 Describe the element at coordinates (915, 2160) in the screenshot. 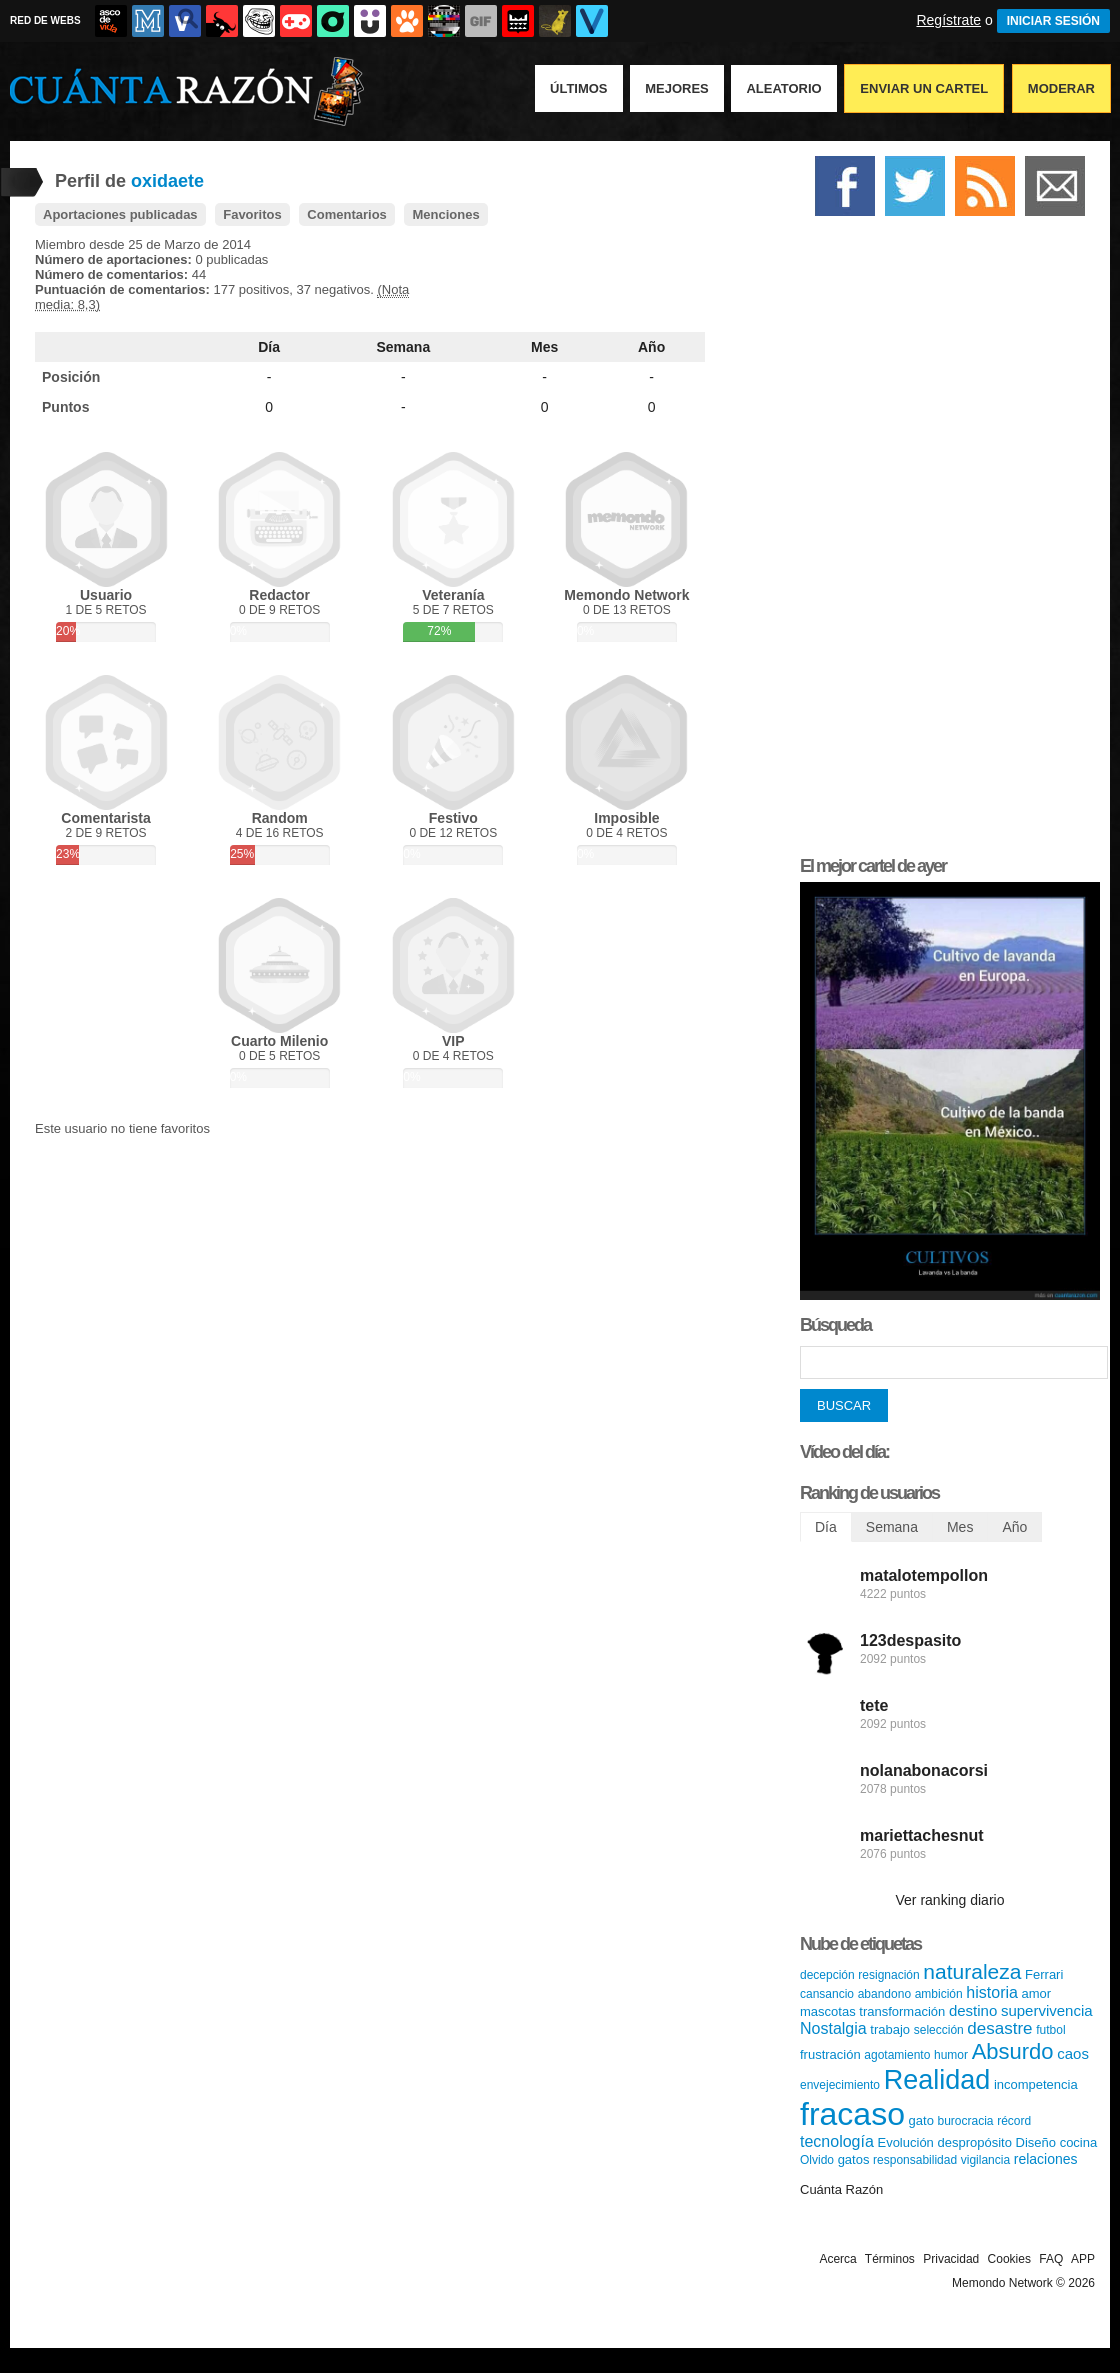

I see `responsabilidad` at that location.